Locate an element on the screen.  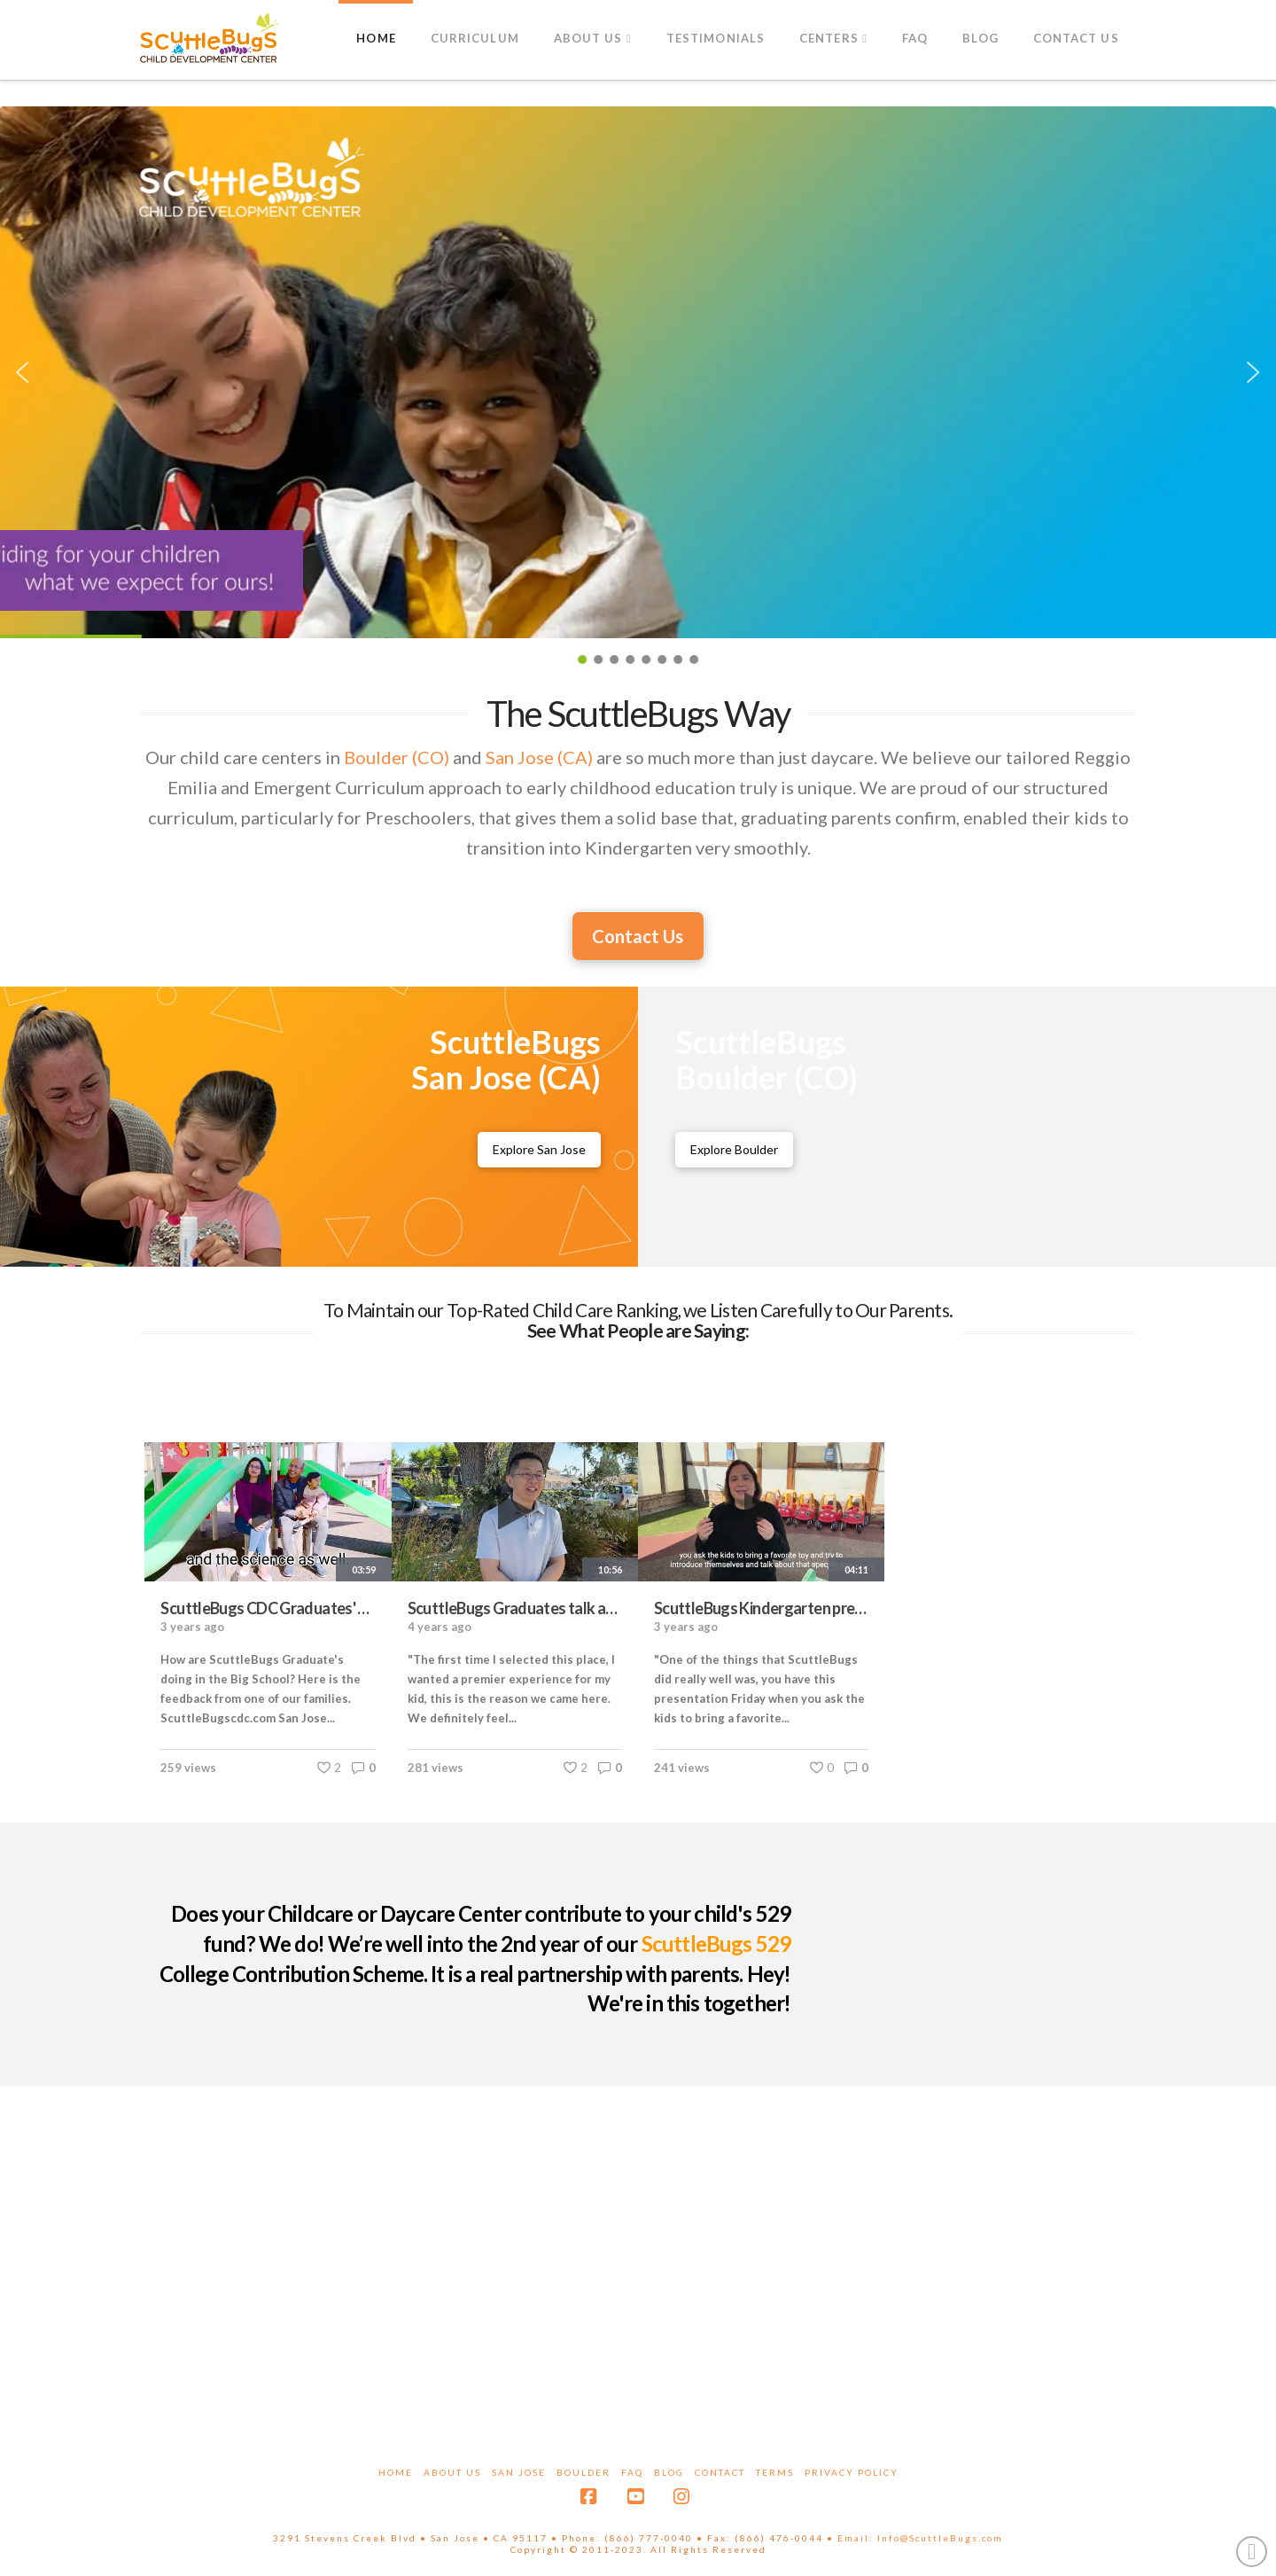
ScuttleBugs Kindergarten preparation: Graduate's parent's point of view is located at coordinates (761, 1608).